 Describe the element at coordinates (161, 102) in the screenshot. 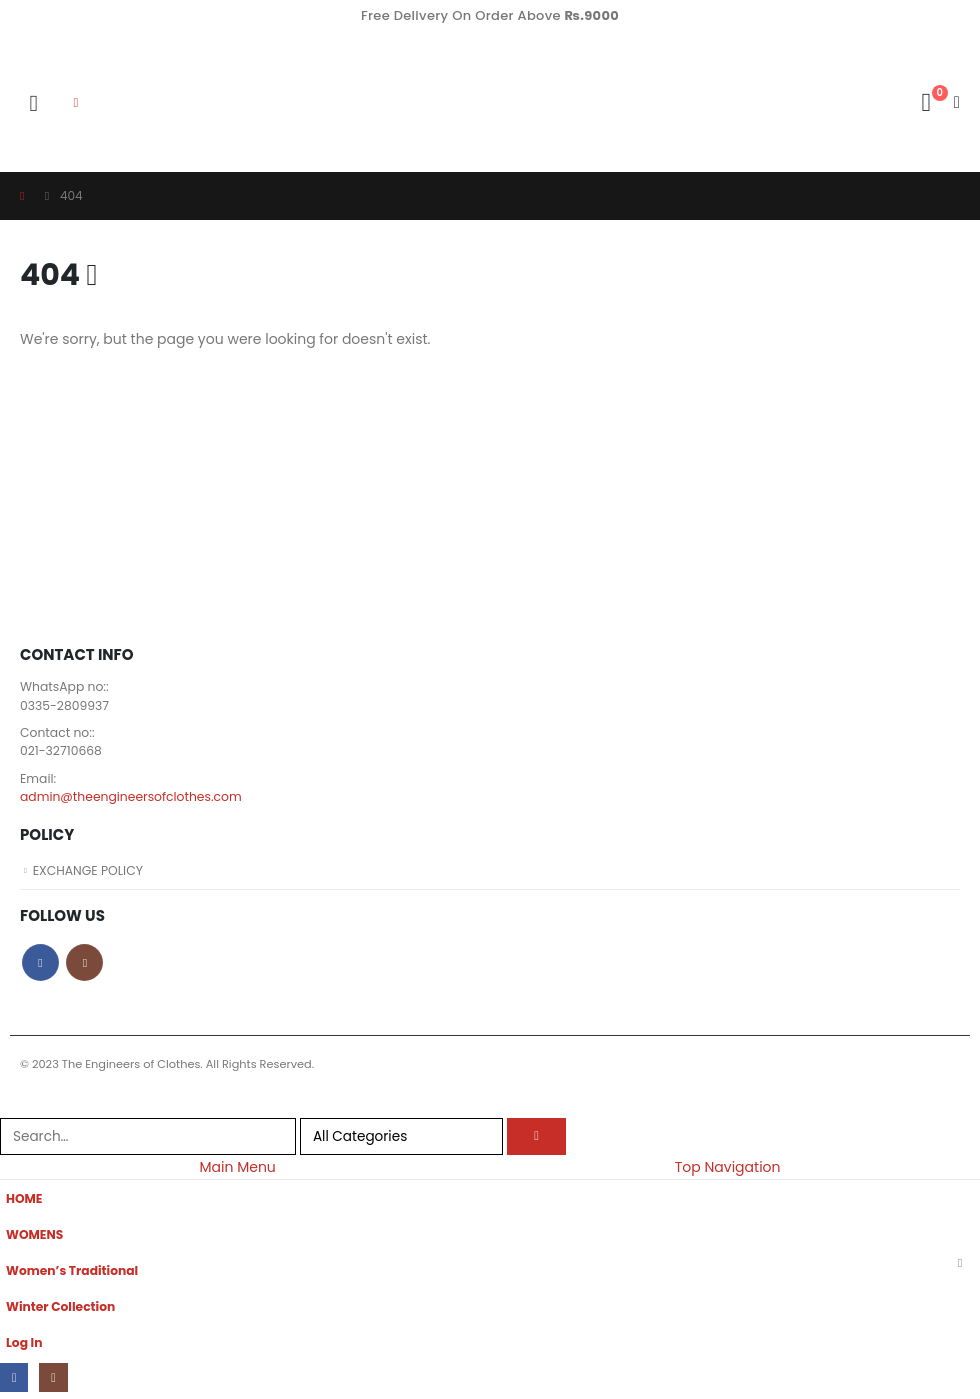

I see `[Site Logo]` at that location.